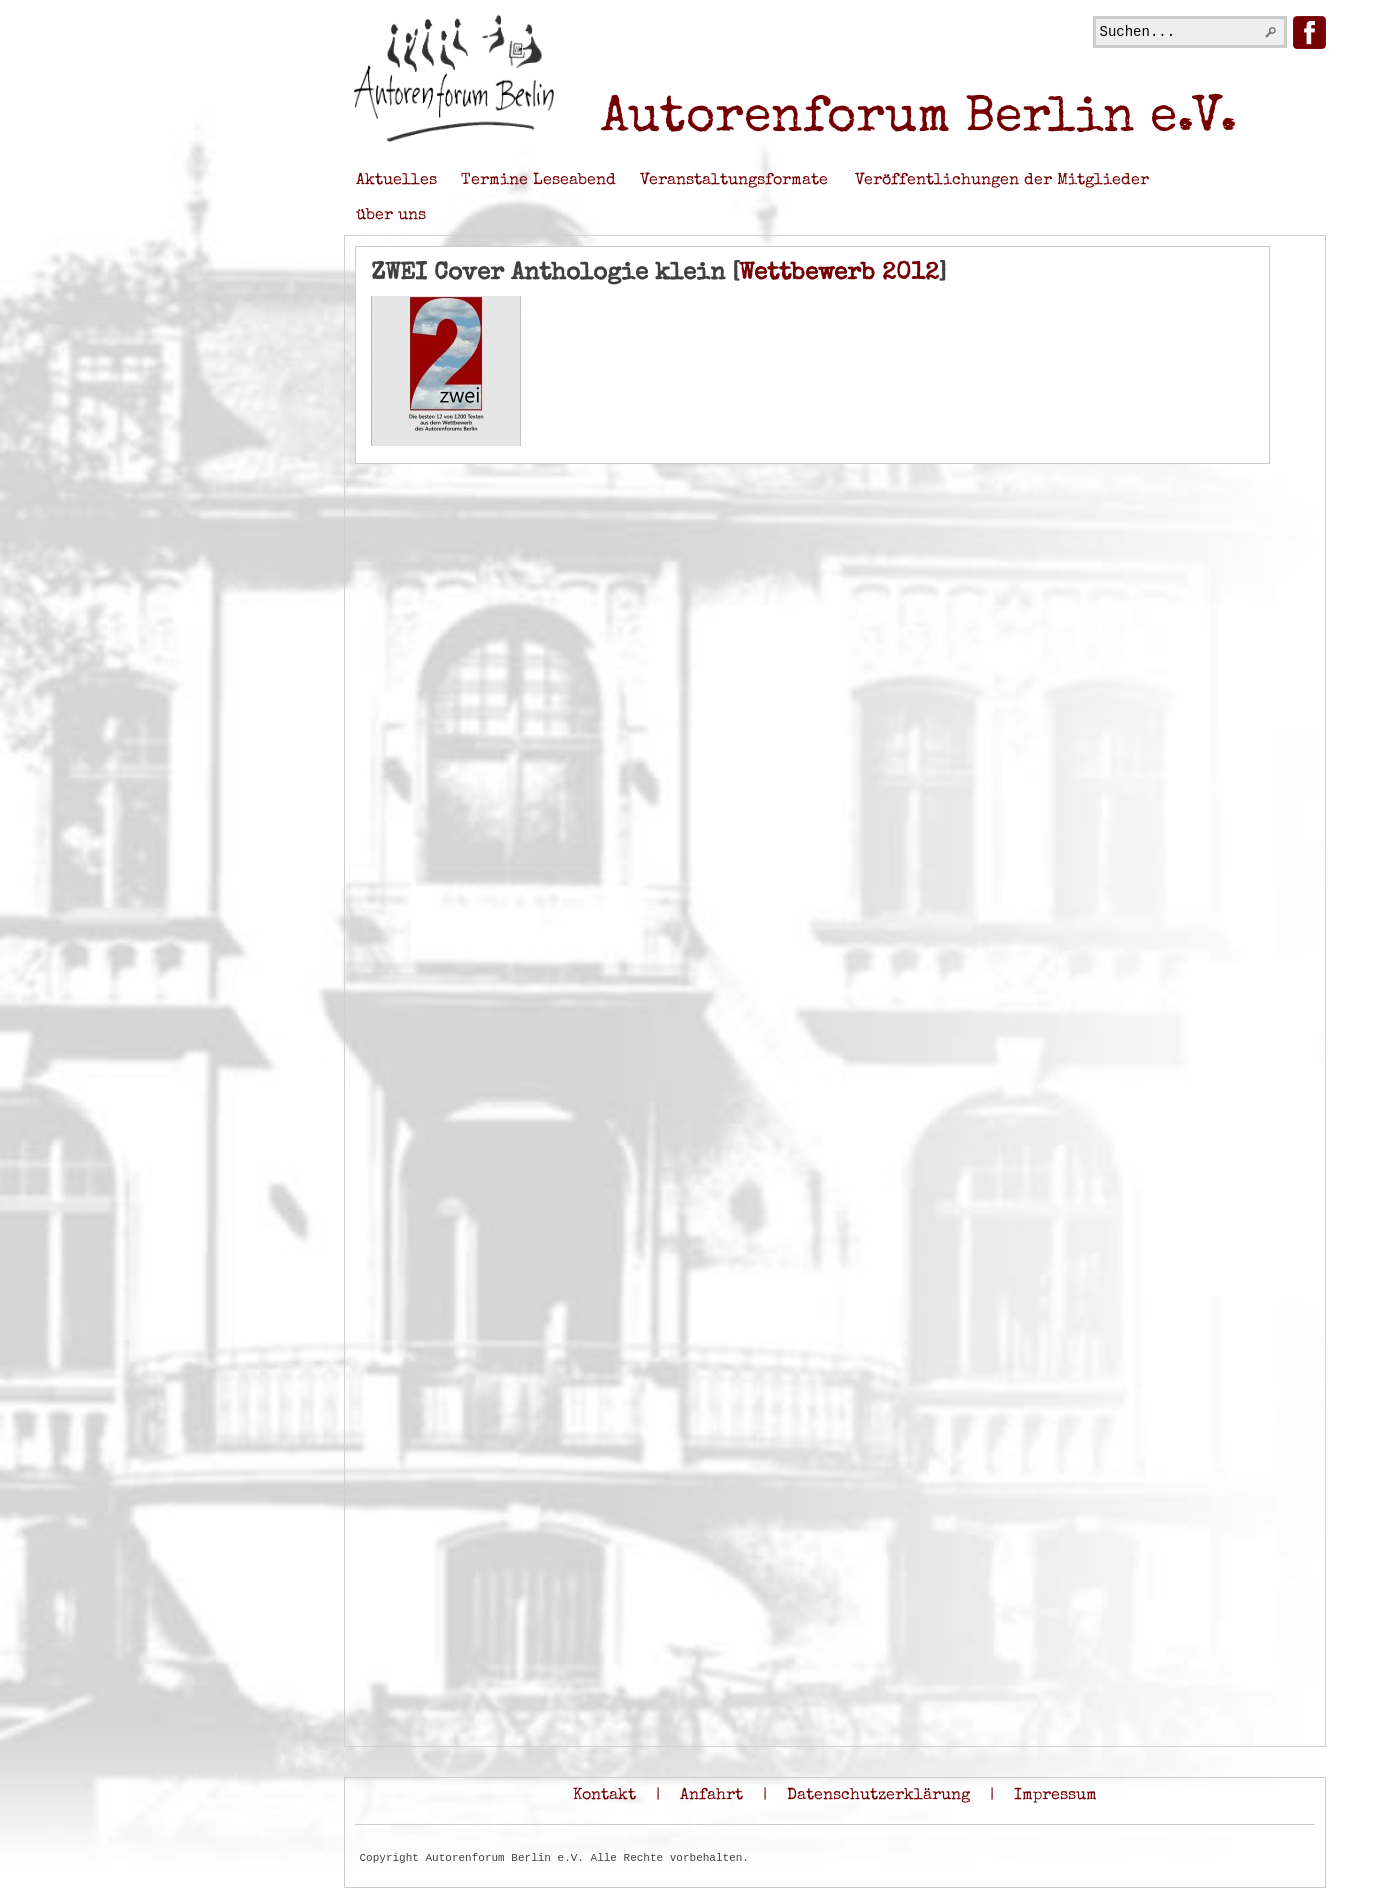 This screenshot has height=1888, width=1374. What do you see at coordinates (878, 1796) in the screenshot?
I see `Datenschutzerklärung` at bounding box center [878, 1796].